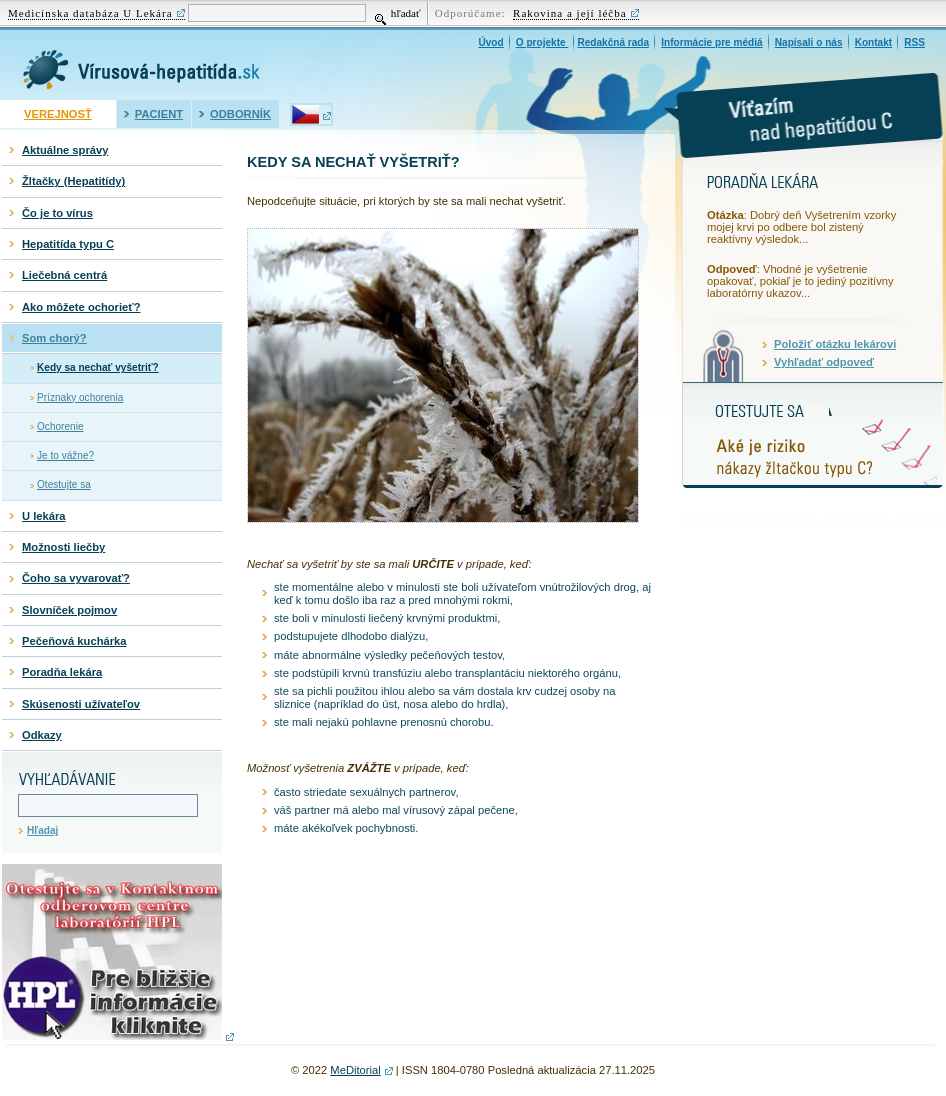 The width and height of the screenshot is (946, 1096). What do you see at coordinates (65, 455) in the screenshot?
I see `Je to vážne?` at bounding box center [65, 455].